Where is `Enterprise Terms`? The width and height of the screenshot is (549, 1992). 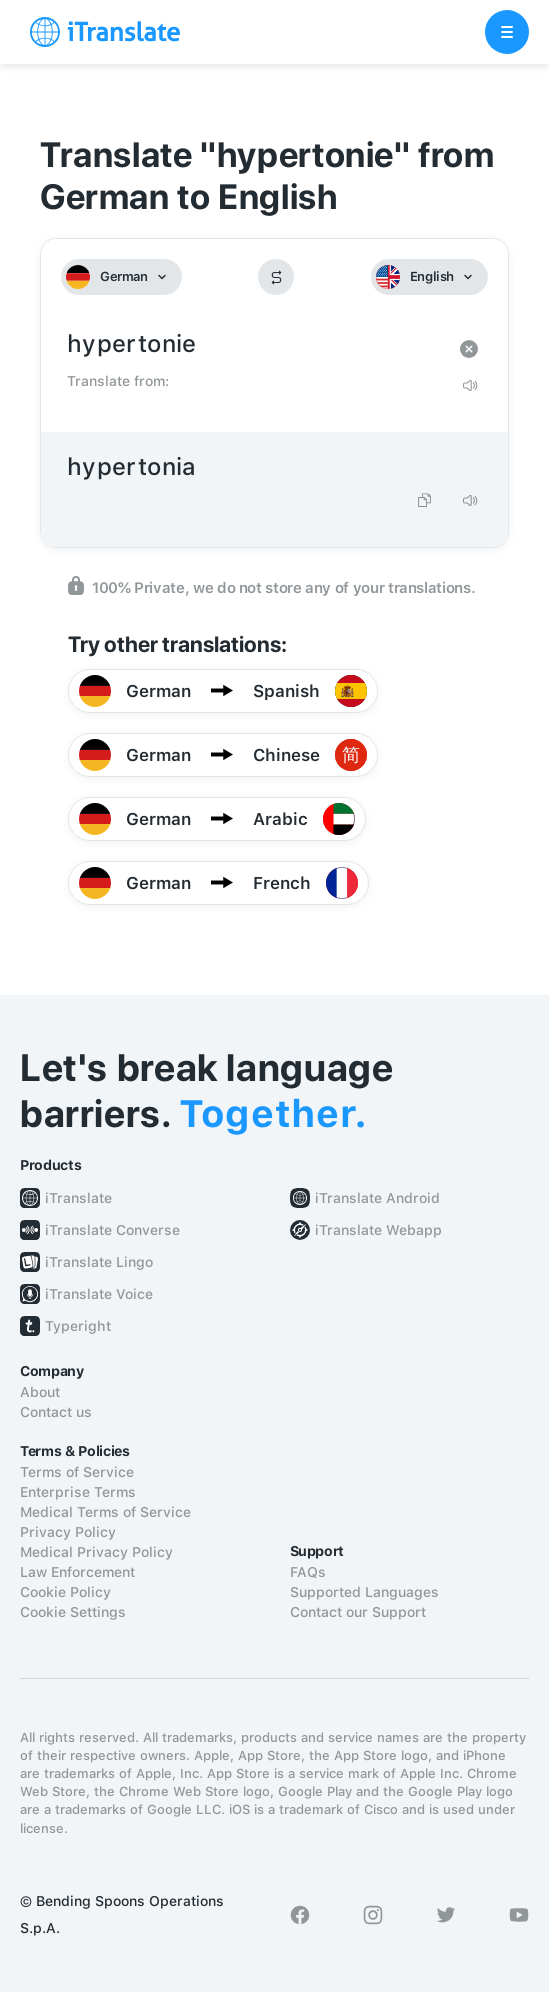 Enterprise Terms is located at coordinates (78, 1492).